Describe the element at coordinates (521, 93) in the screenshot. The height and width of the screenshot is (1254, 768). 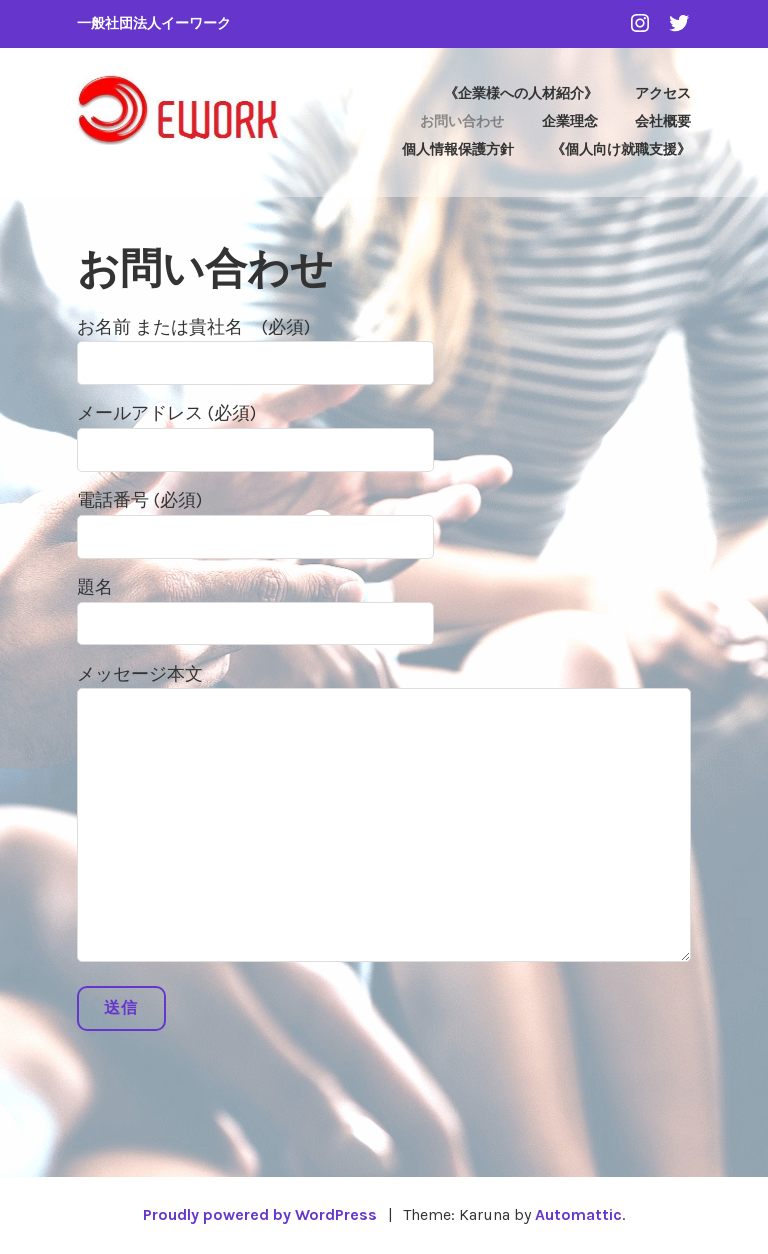
I see `《企業様への人材紹介》` at that location.